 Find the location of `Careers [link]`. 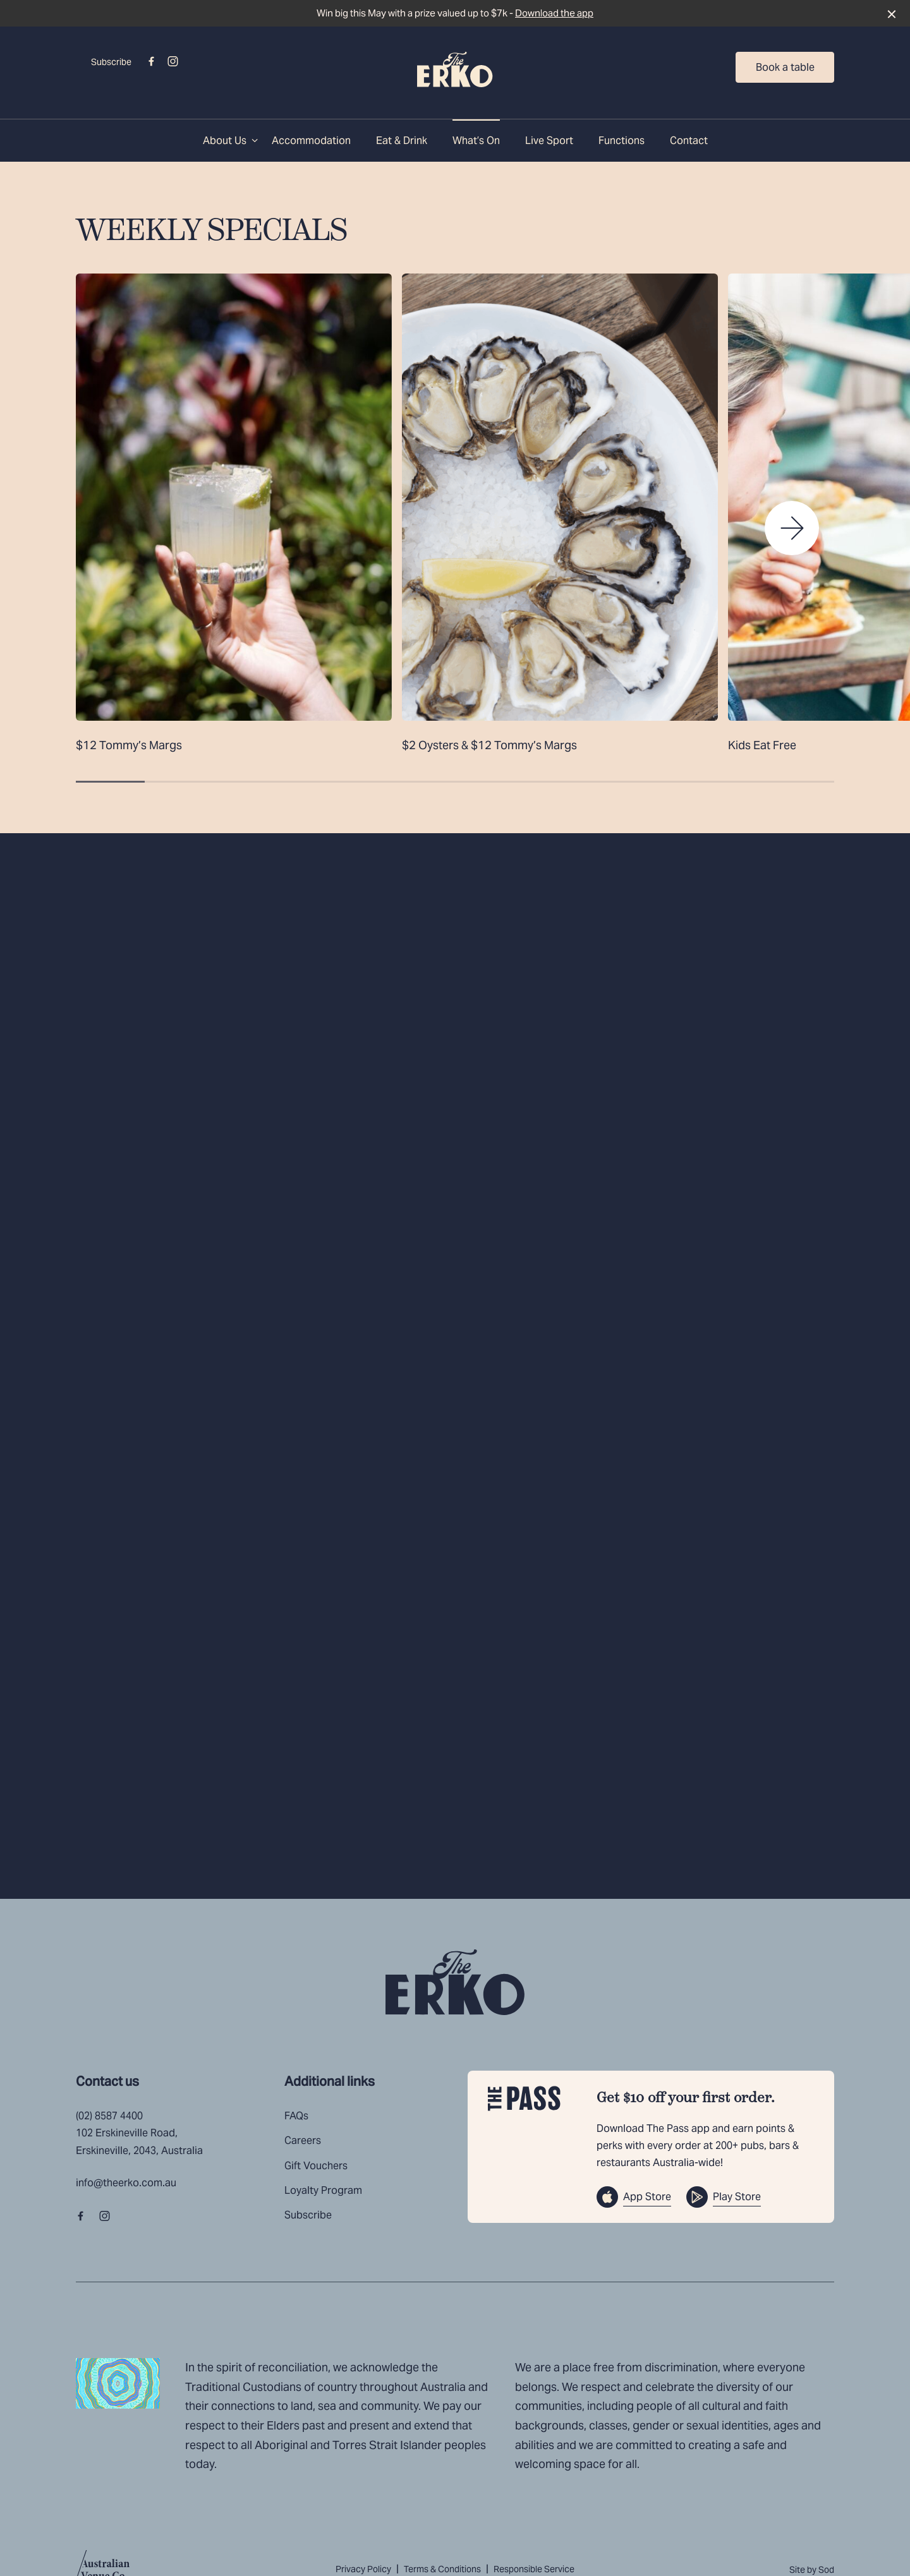

Careers [link] is located at coordinates (302, 2140).